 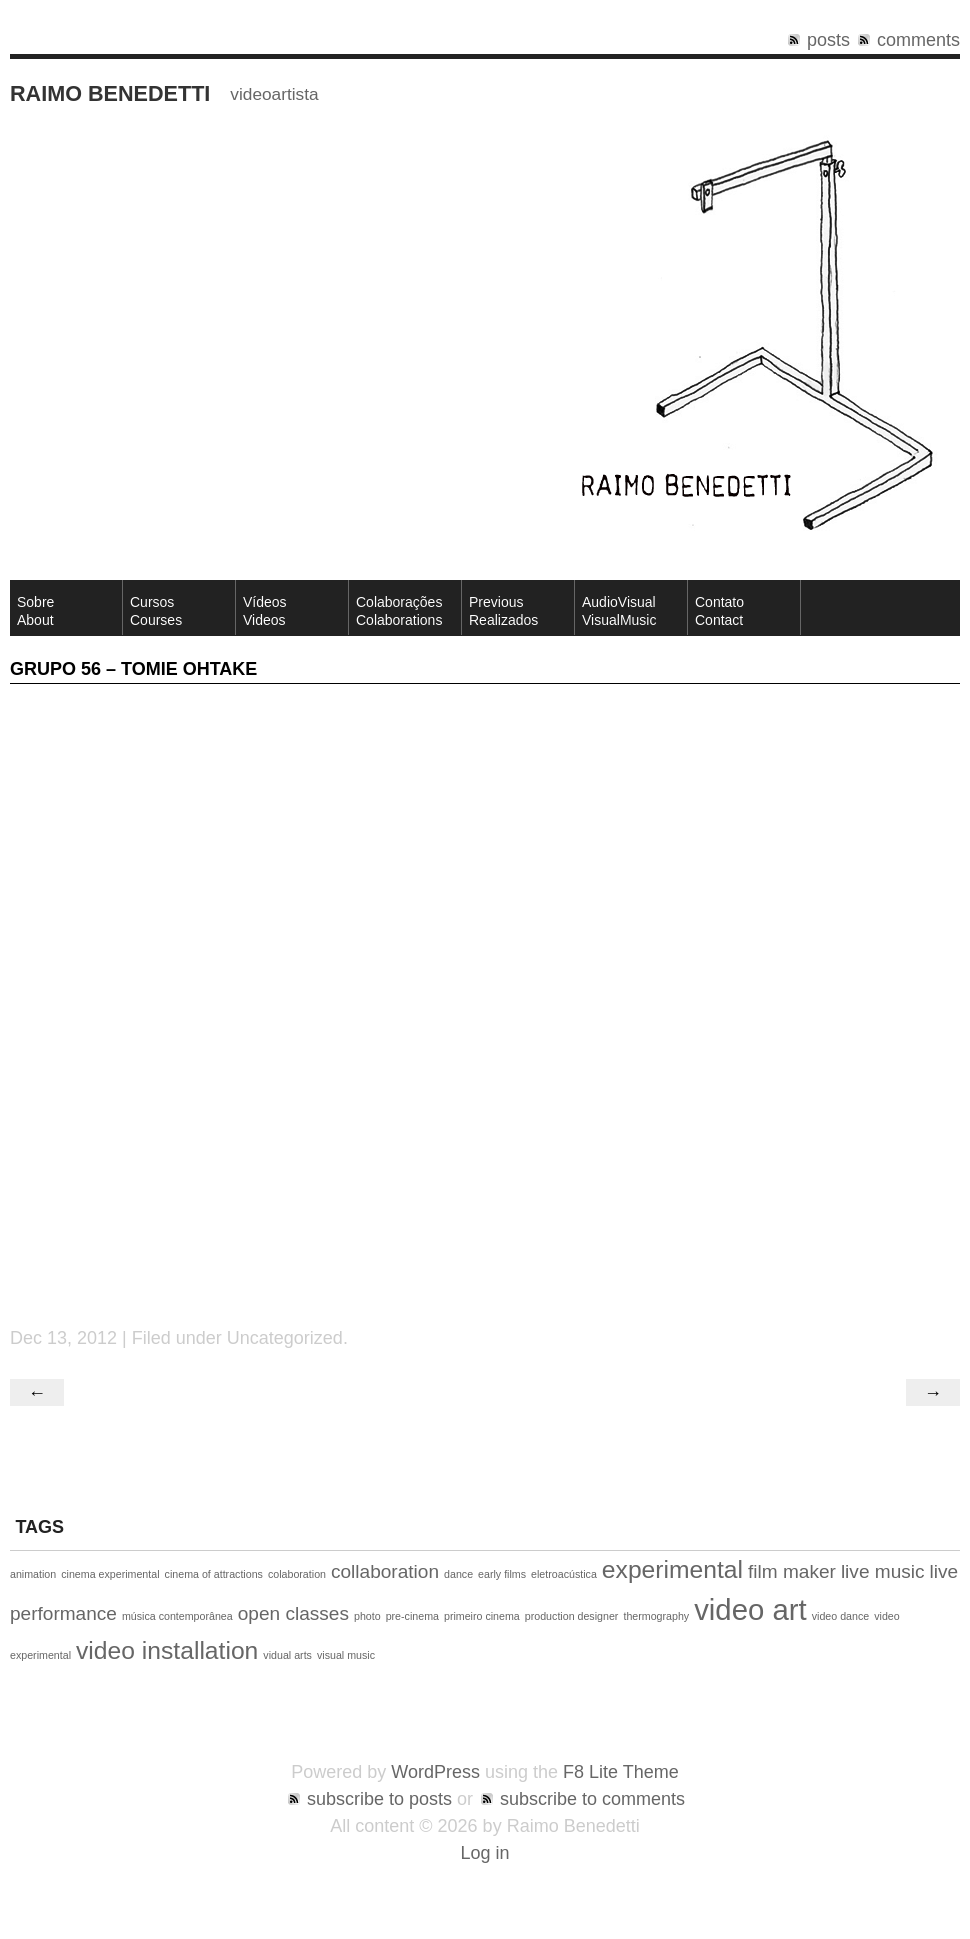 I want to click on Log in, so click(x=484, y=1853).